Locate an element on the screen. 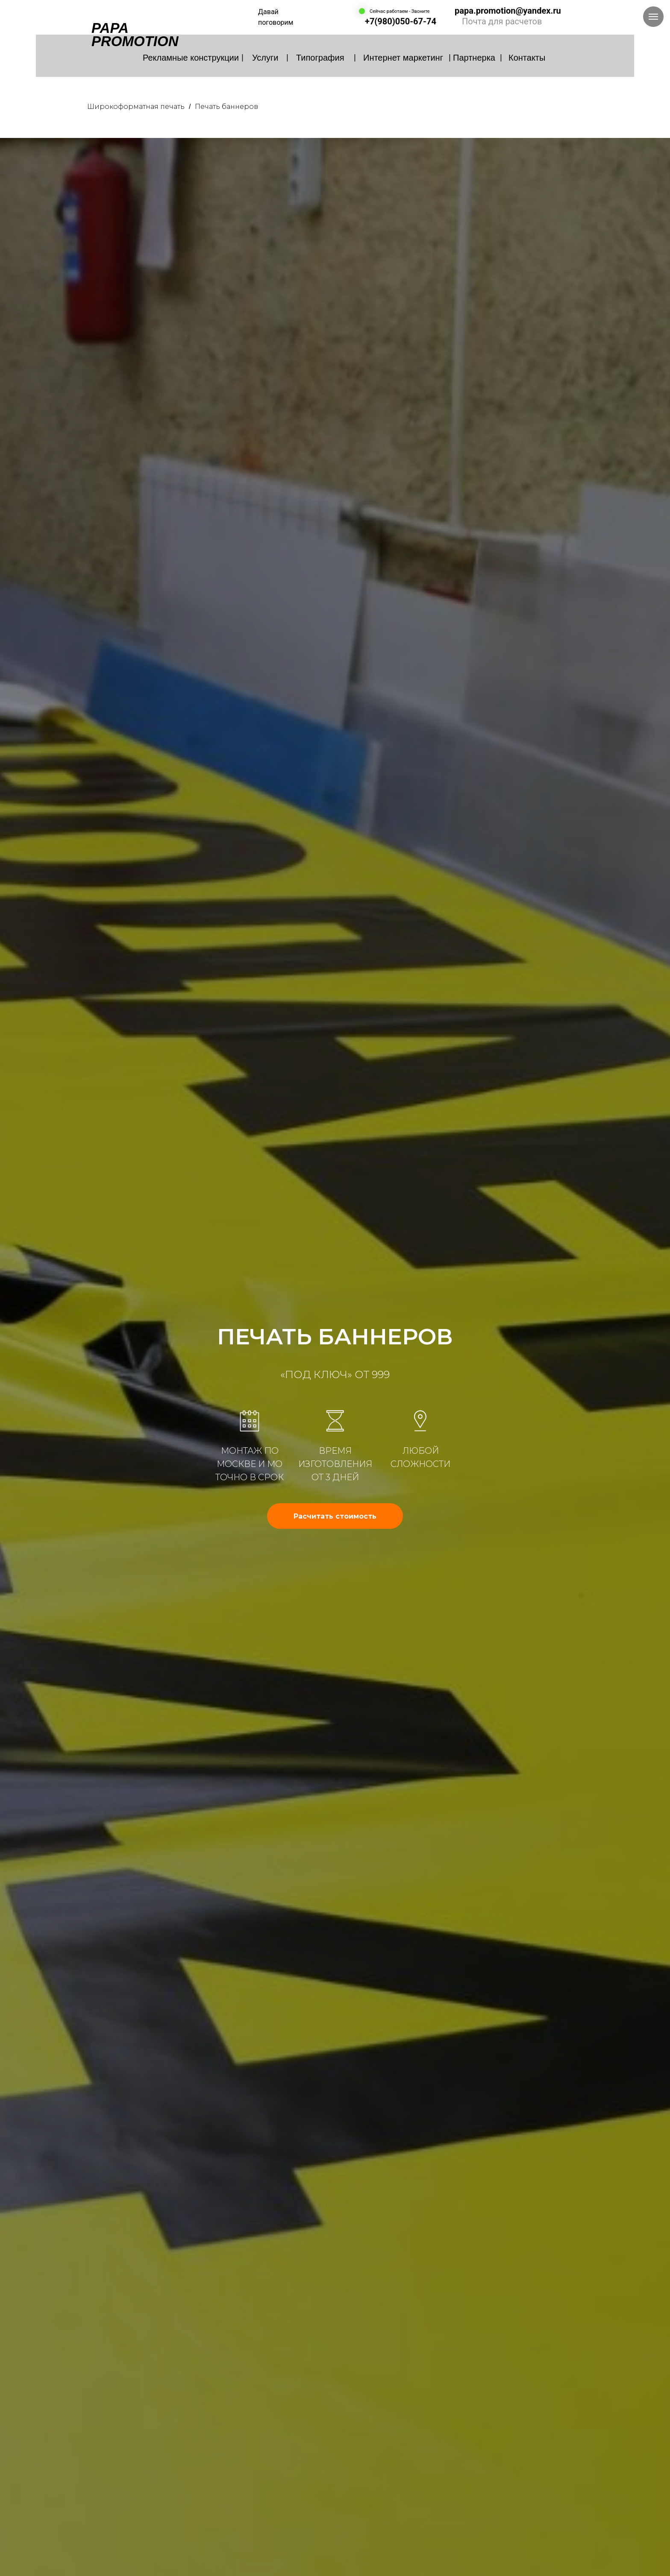 Image resolution: width=670 pixels, height=2576 pixels. Интернет маркетинг is located at coordinates (403, 57).